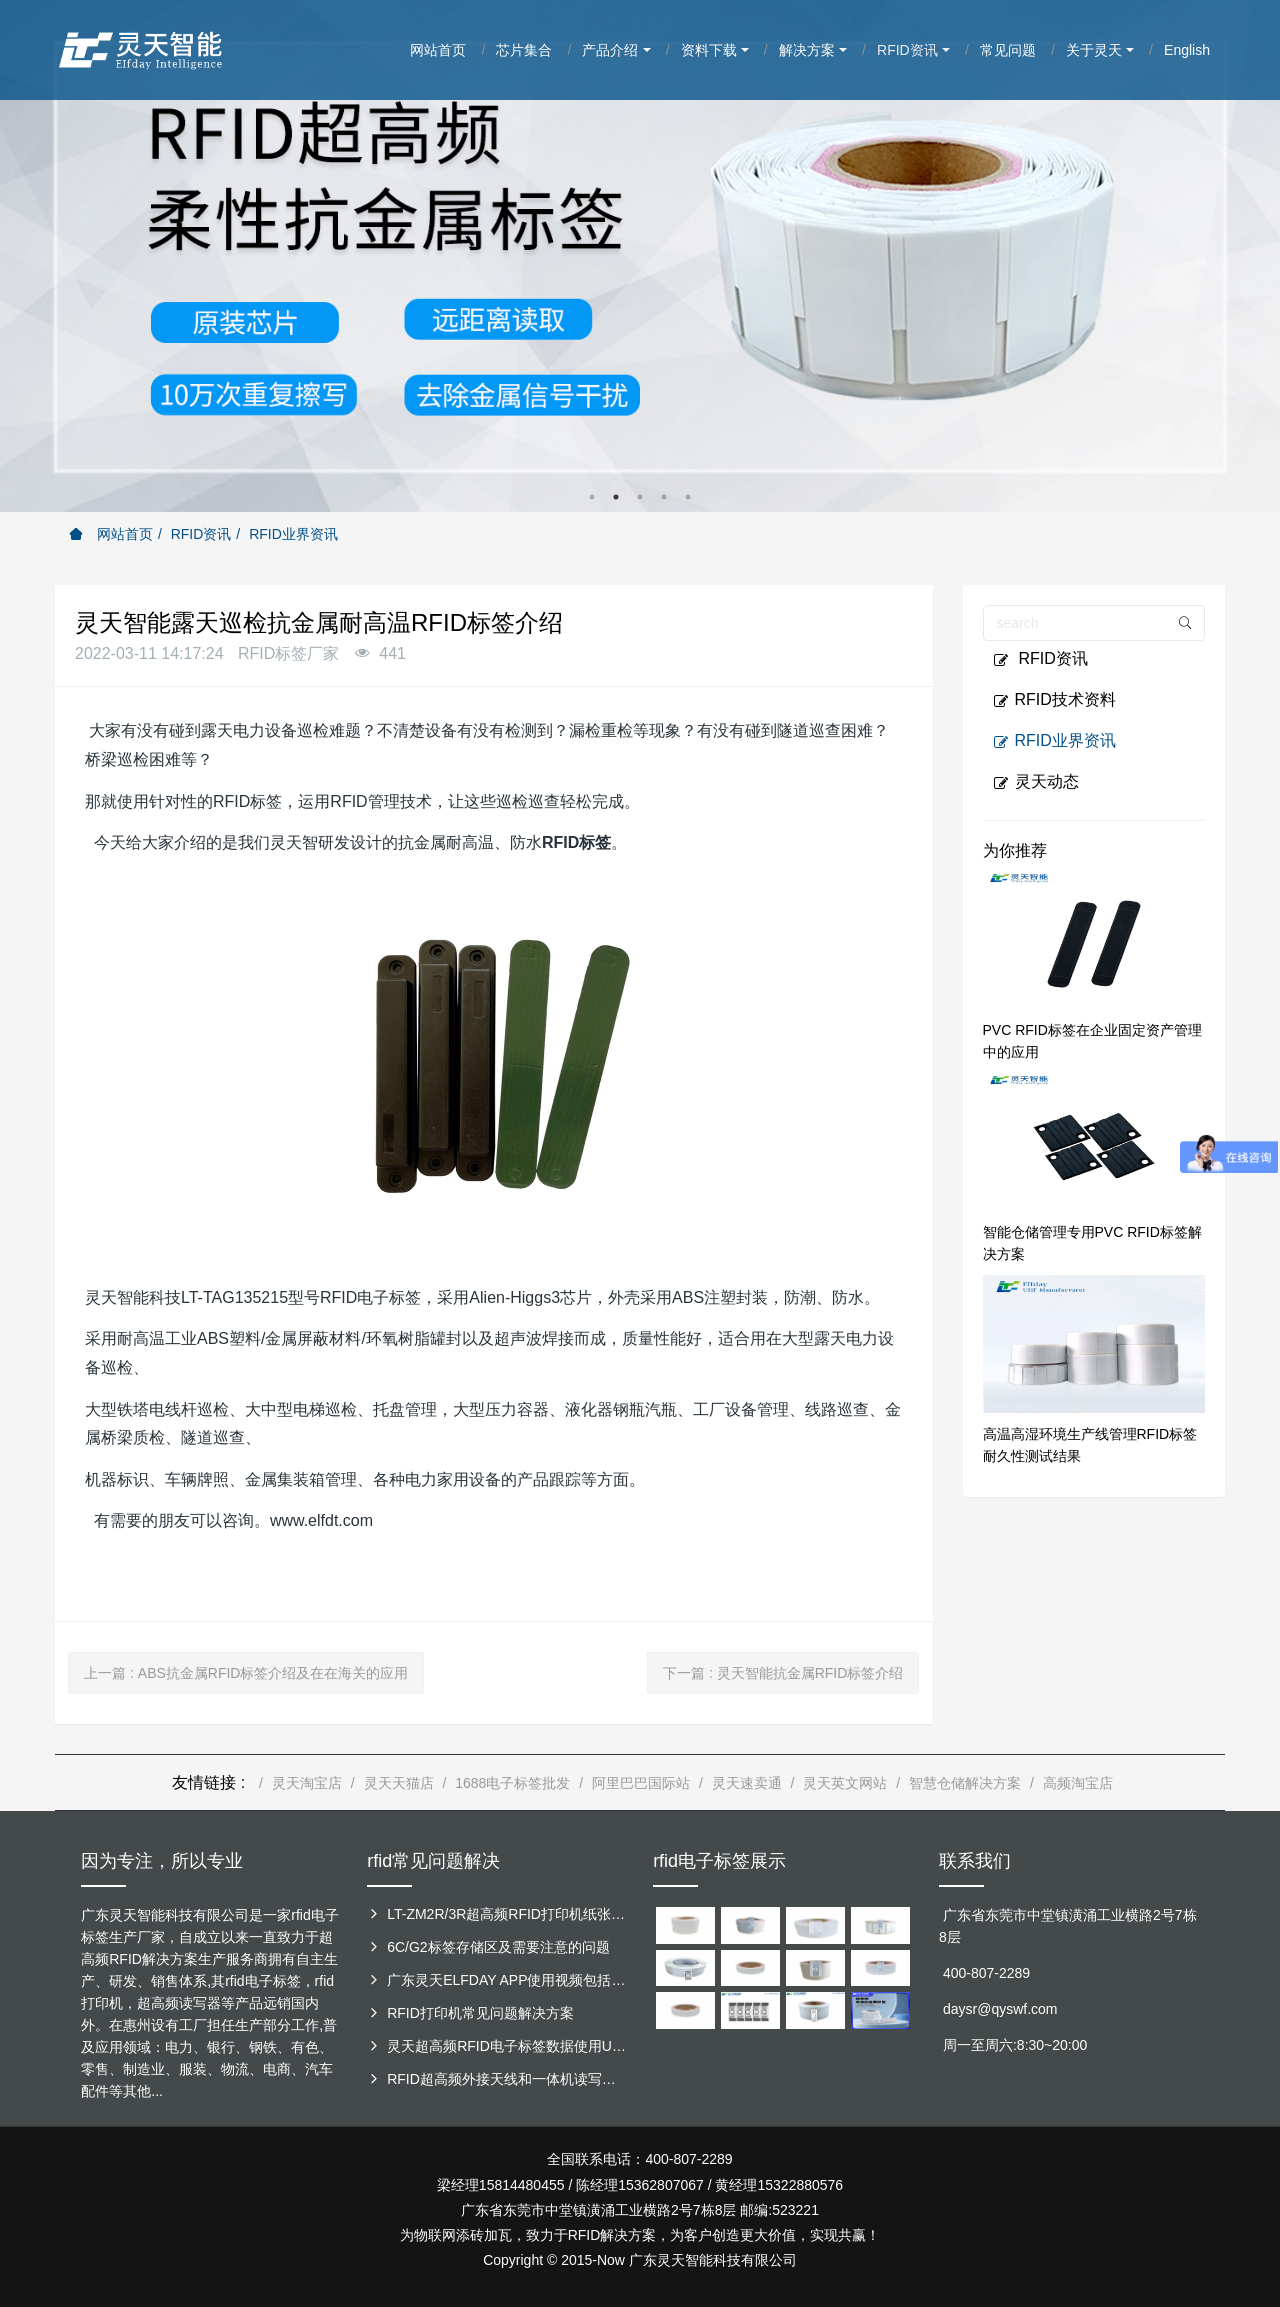  What do you see at coordinates (688, 497) in the screenshot?
I see `5 [button]` at bounding box center [688, 497].